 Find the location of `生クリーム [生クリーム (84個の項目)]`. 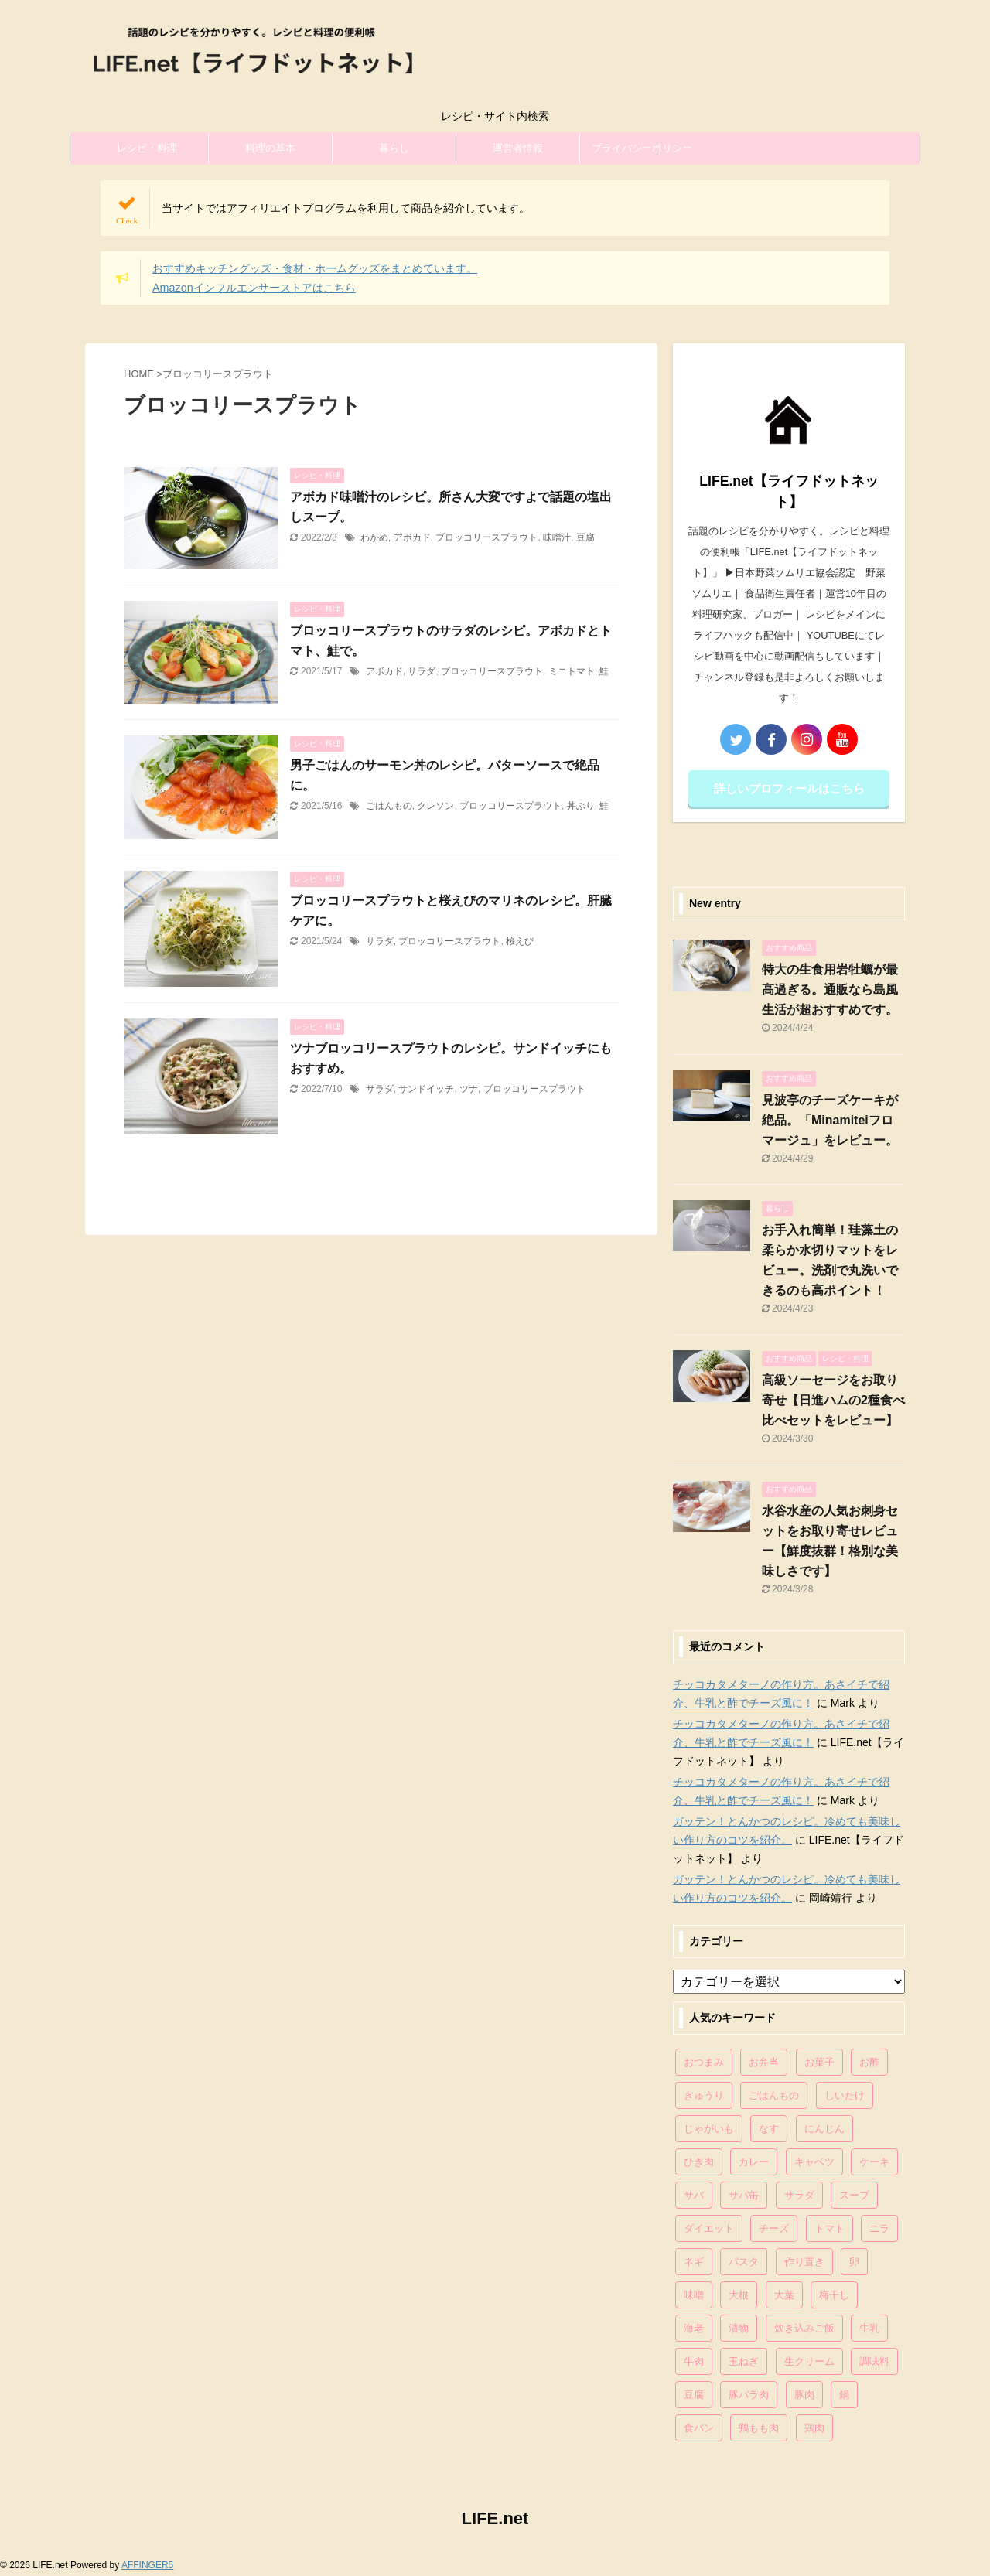

生クリーム [生クリーム (84個の項目)] is located at coordinates (809, 2361).